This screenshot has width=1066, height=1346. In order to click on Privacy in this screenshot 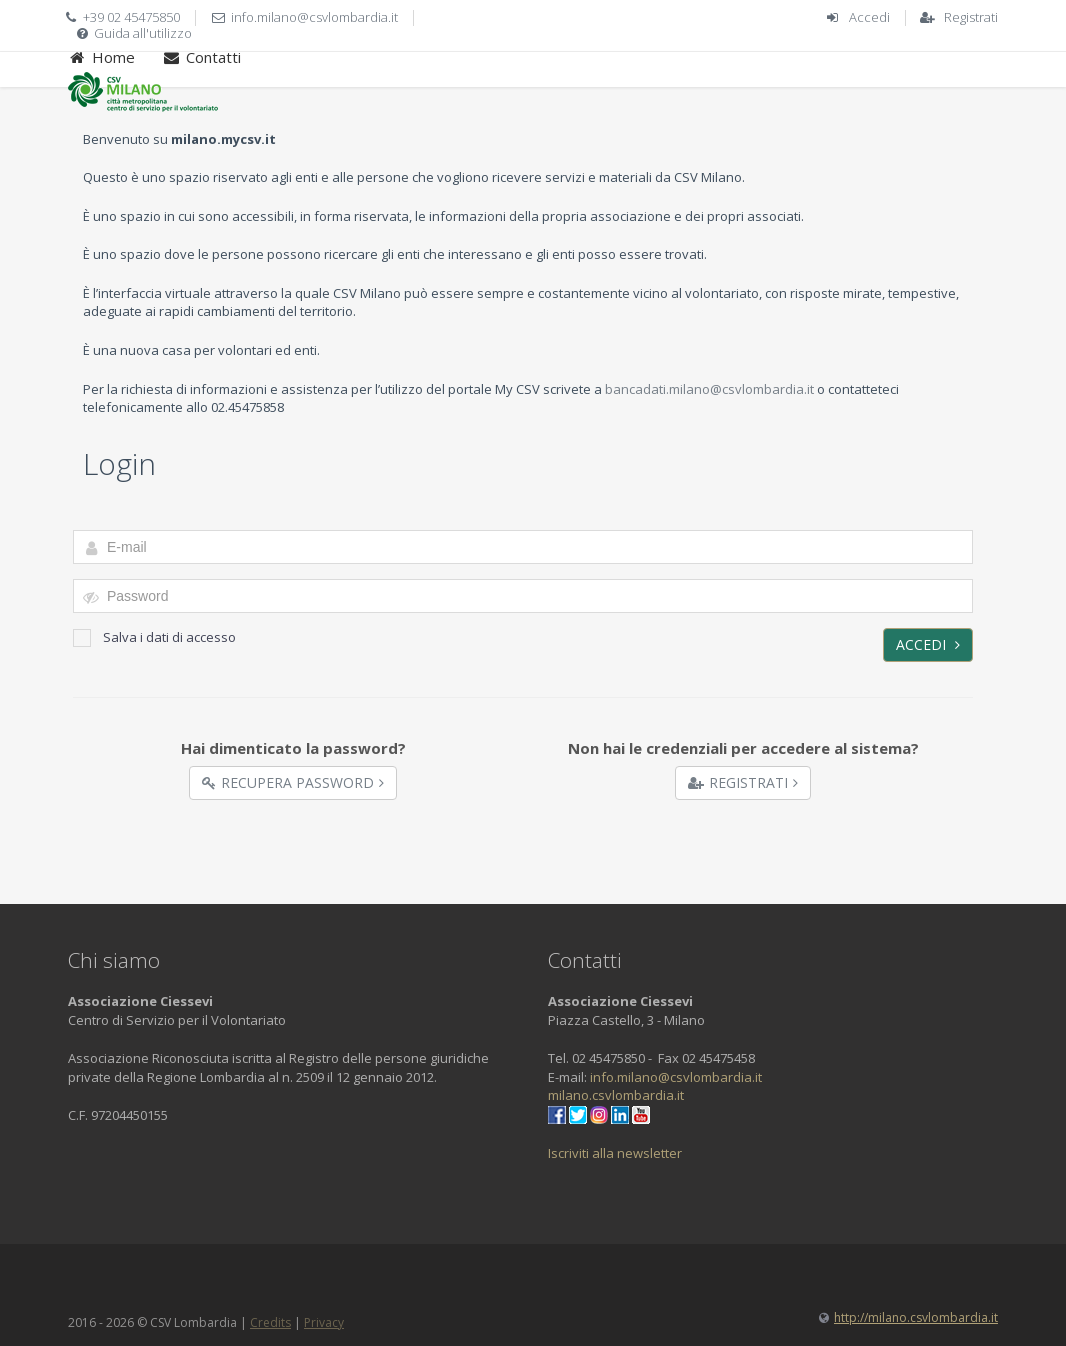, I will do `click(324, 1322)`.